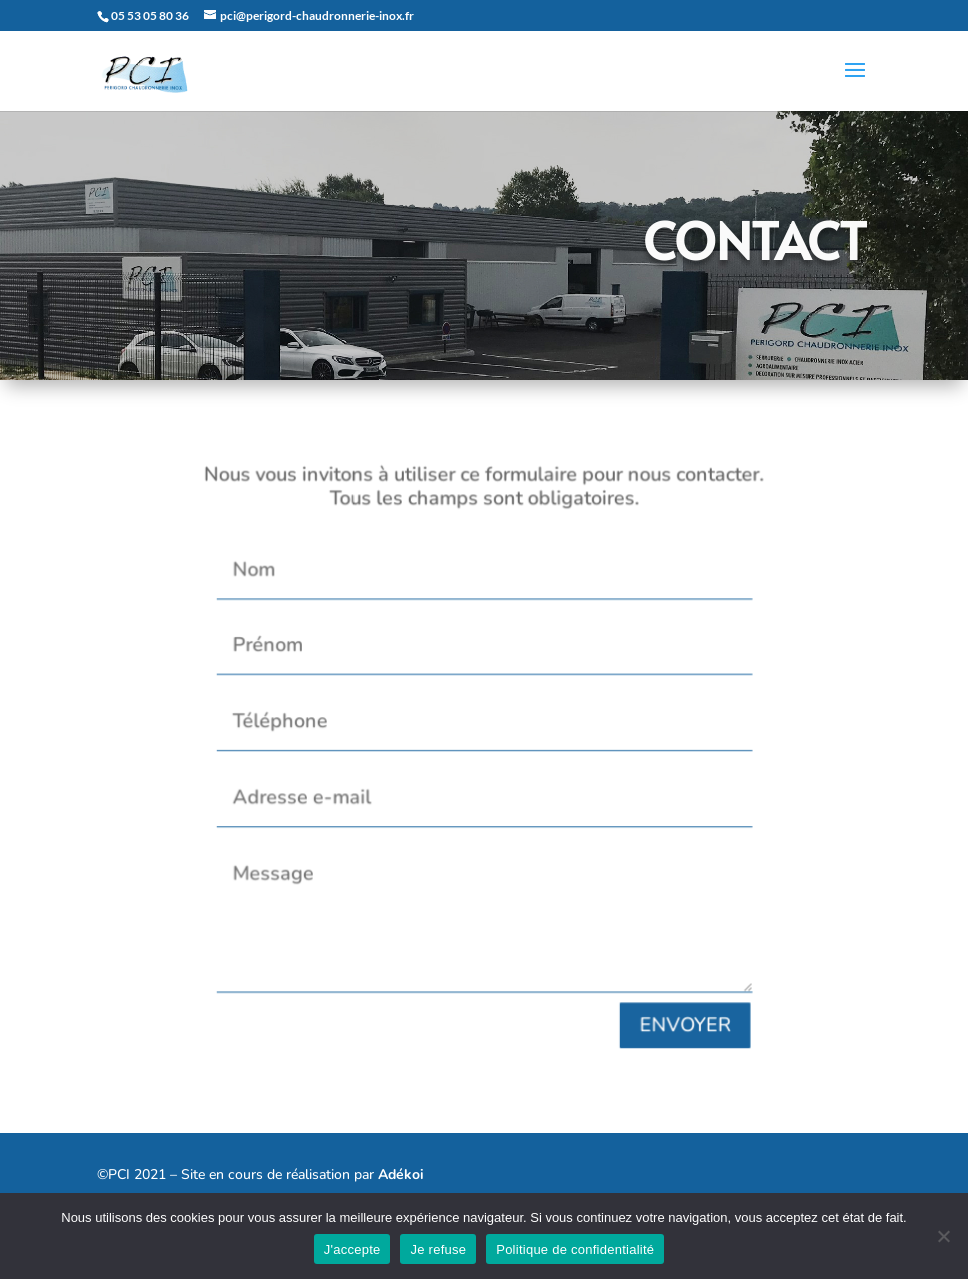  What do you see at coordinates (352, 1249) in the screenshot?
I see `J'accepte` at bounding box center [352, 1249].